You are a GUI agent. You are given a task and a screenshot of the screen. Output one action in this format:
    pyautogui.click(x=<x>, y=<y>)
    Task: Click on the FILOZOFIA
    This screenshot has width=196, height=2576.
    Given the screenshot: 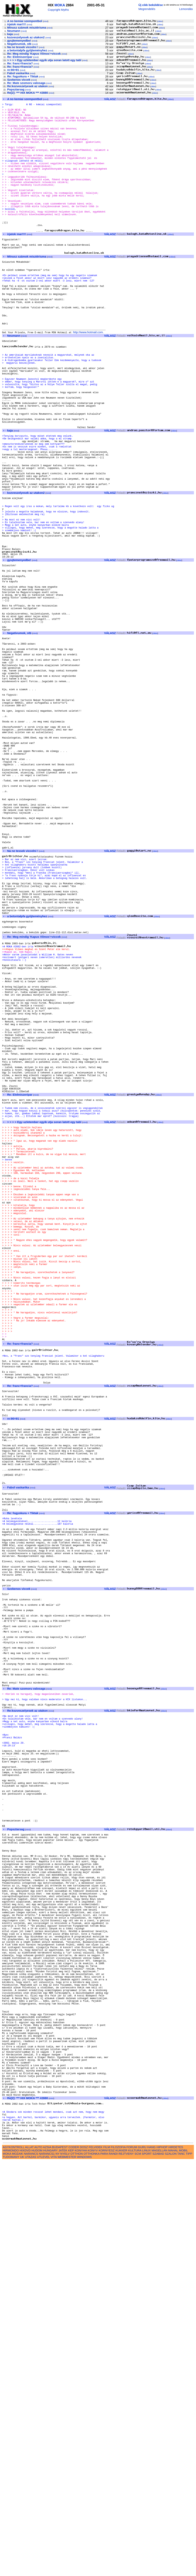 What is the action you would take?
    pyautogui.click(x=118, y=2562)
    